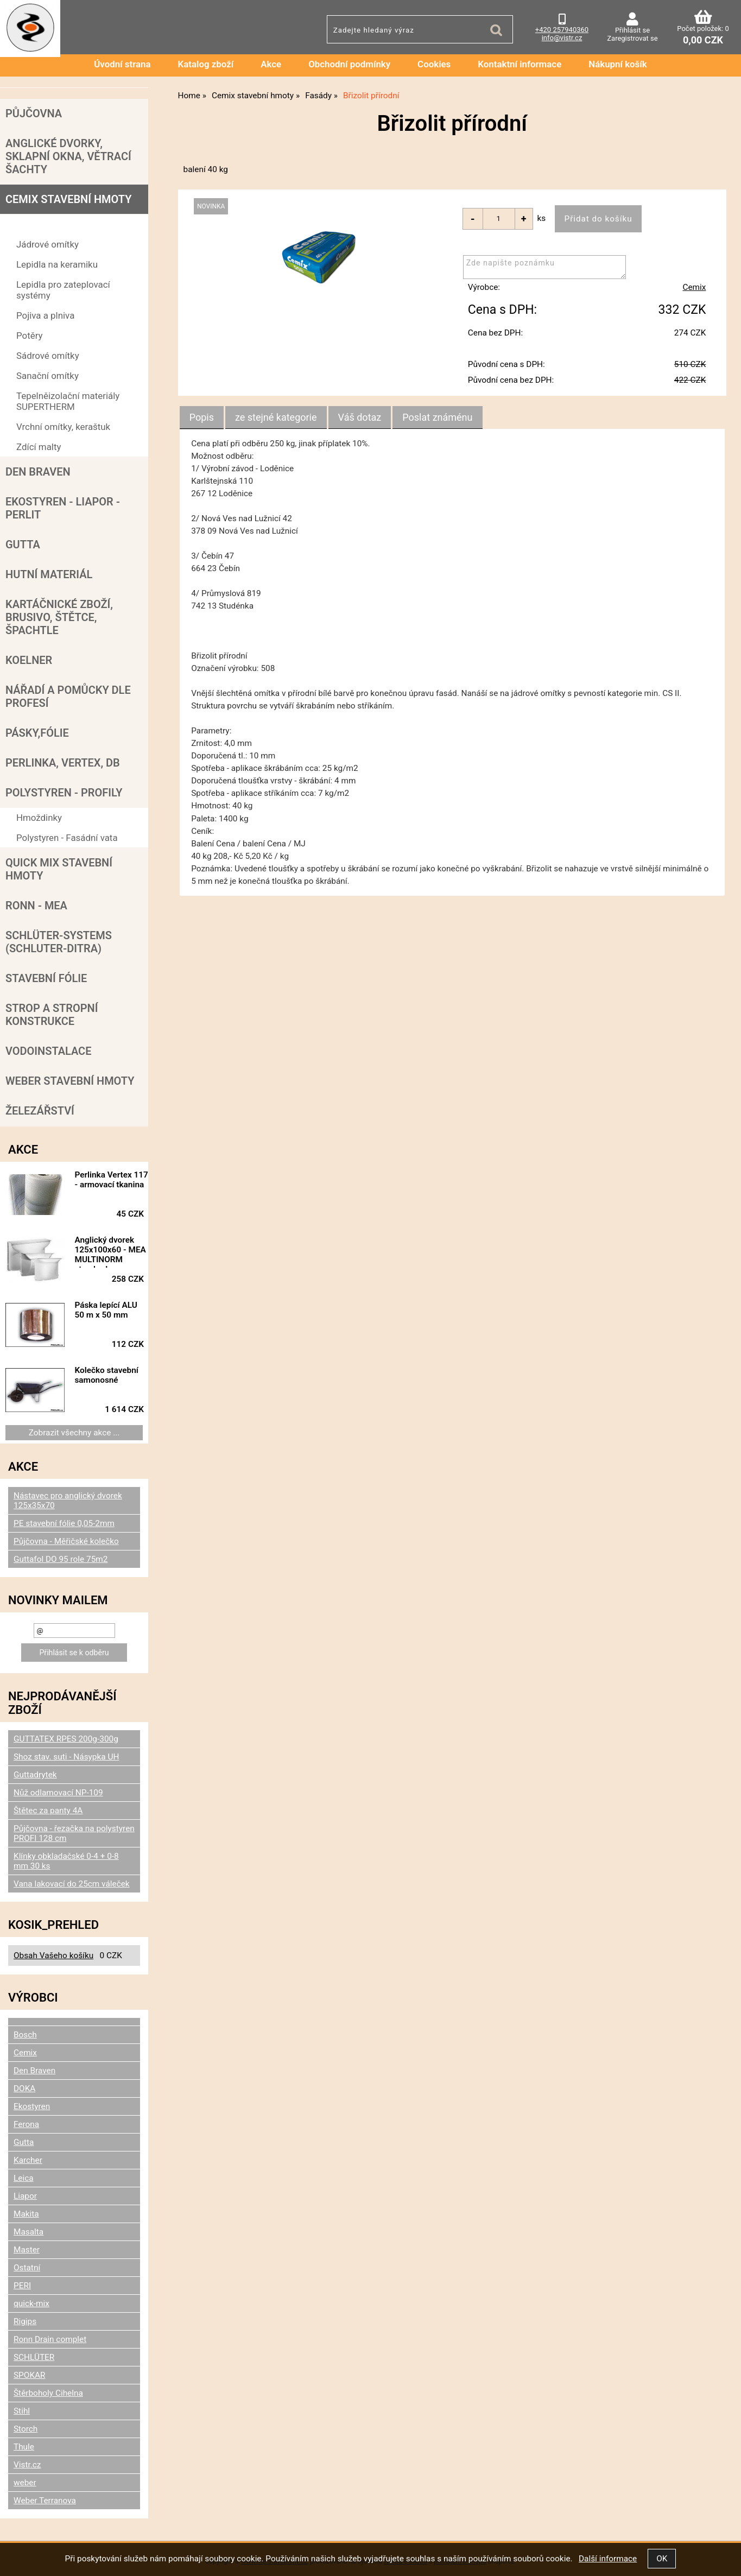 The image size is (741, 2576). I want to click on Cookies, so click(434, 64).